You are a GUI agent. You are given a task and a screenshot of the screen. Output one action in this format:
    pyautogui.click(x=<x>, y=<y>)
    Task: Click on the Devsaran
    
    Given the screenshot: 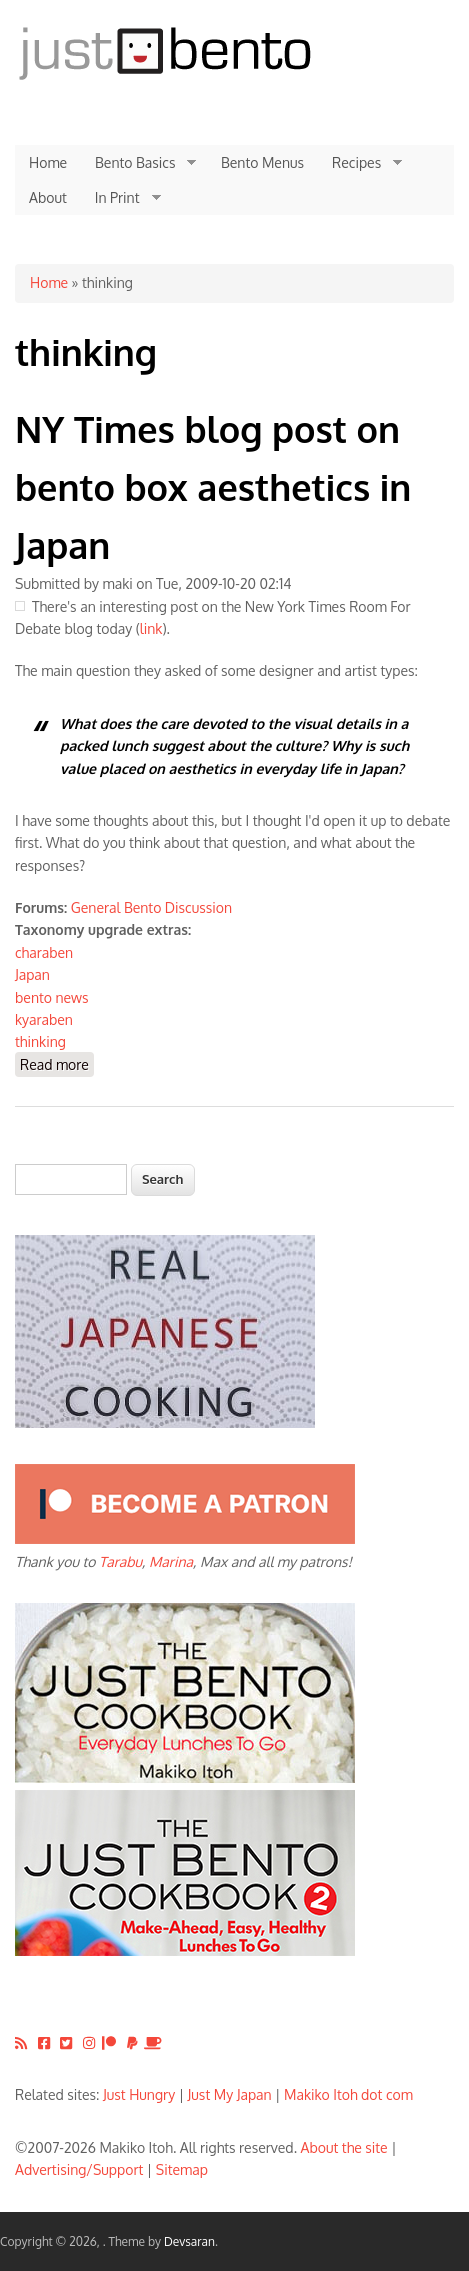 What is the action you would take?
    pyautogui.click(x=189, y=2241)
    